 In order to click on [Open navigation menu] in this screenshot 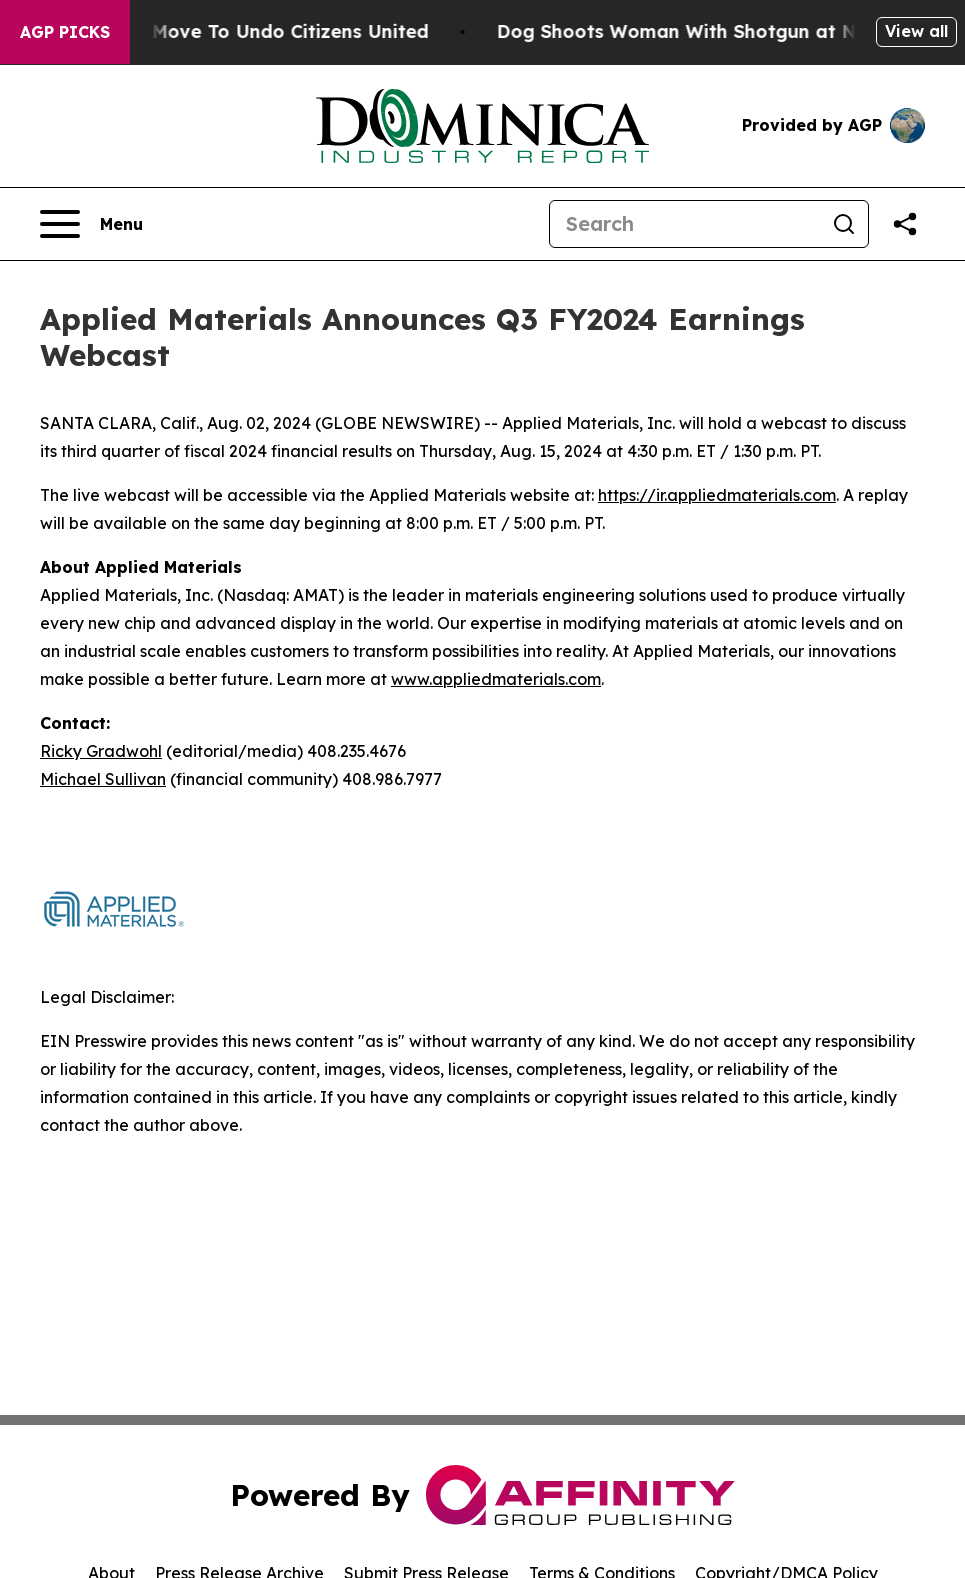, I will do `click(91, 224)`.